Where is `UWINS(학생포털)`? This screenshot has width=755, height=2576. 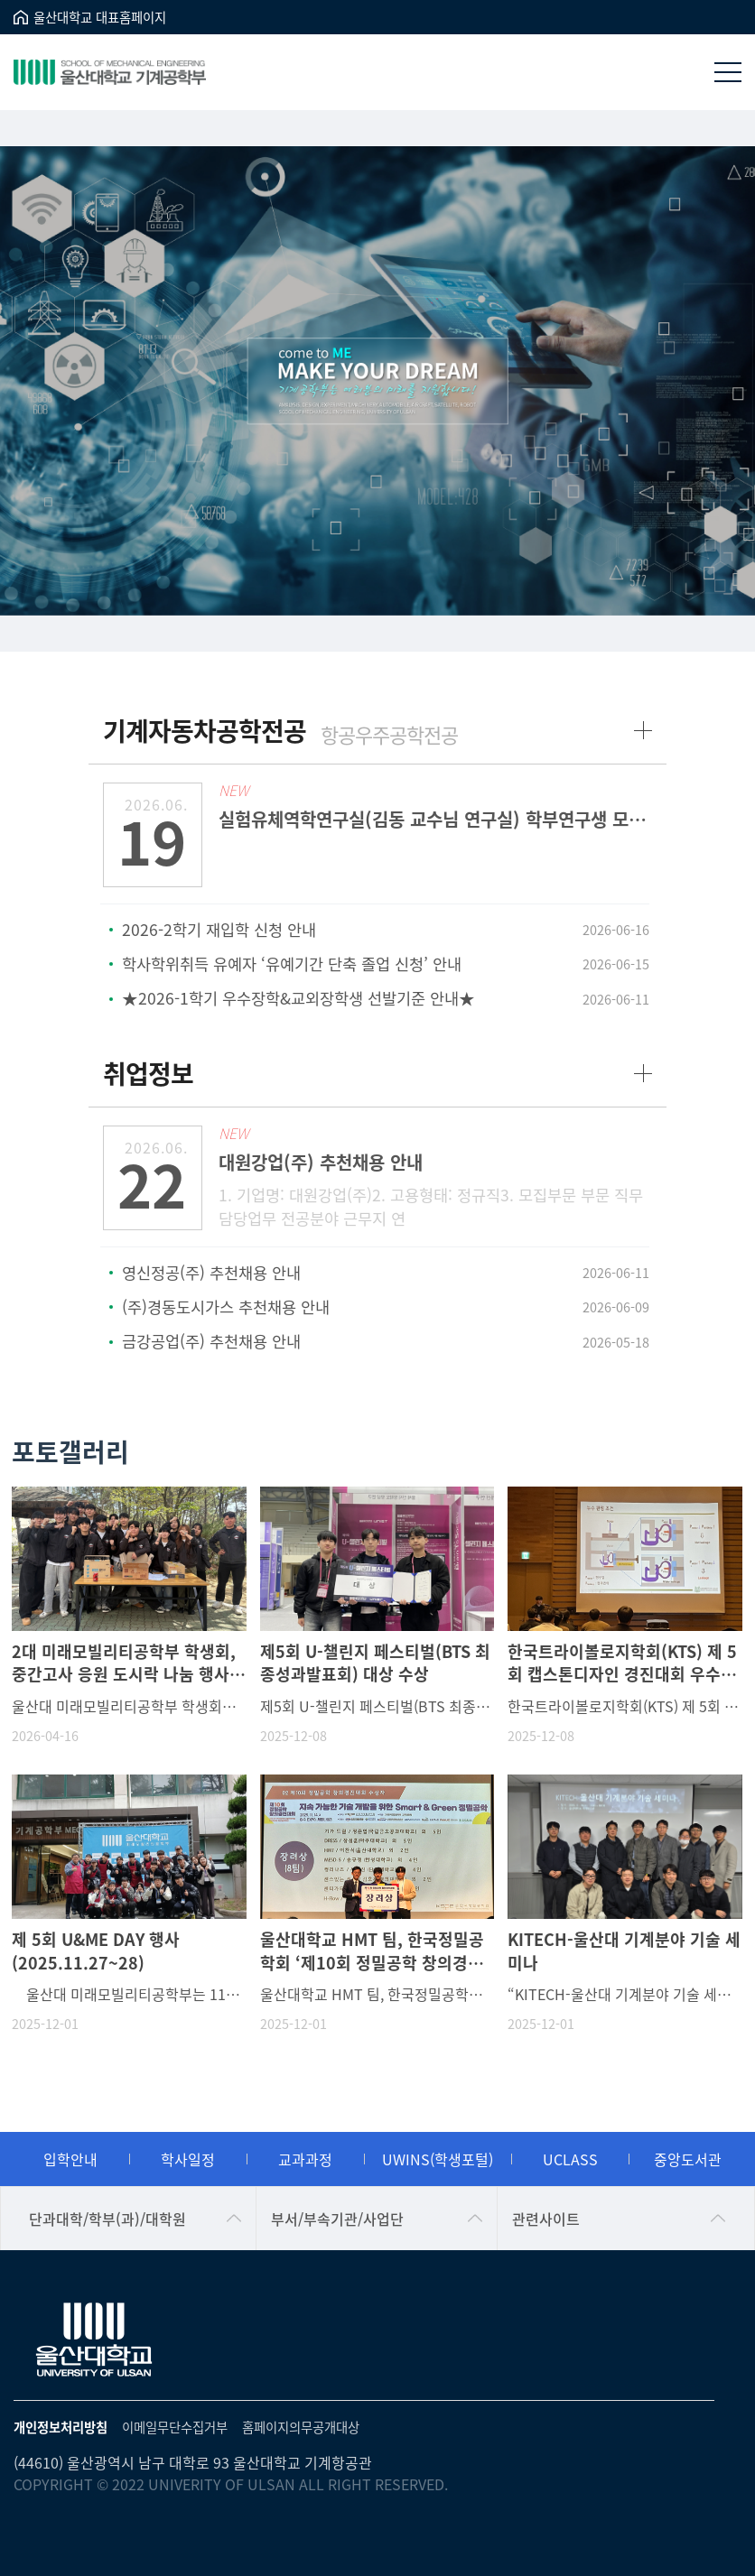 UWINS(학생포털) is located at coordinates (437, 2159).